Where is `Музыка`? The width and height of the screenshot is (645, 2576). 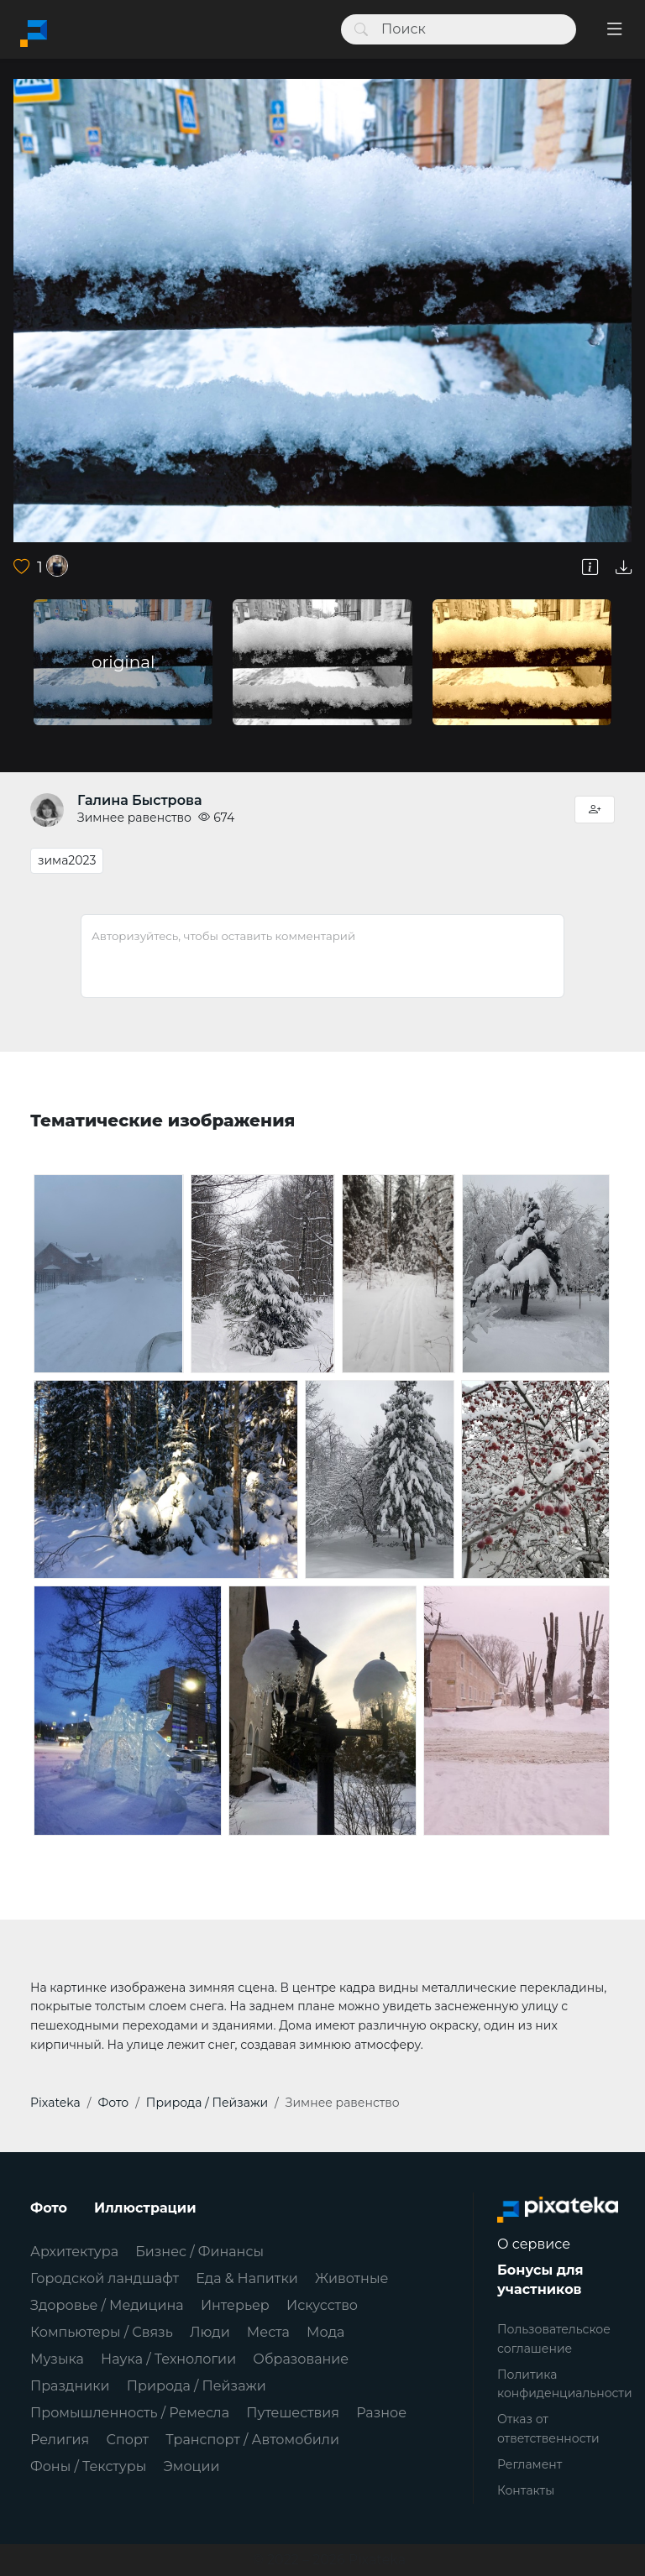
Музыка is located at coordinates (57, 2359).